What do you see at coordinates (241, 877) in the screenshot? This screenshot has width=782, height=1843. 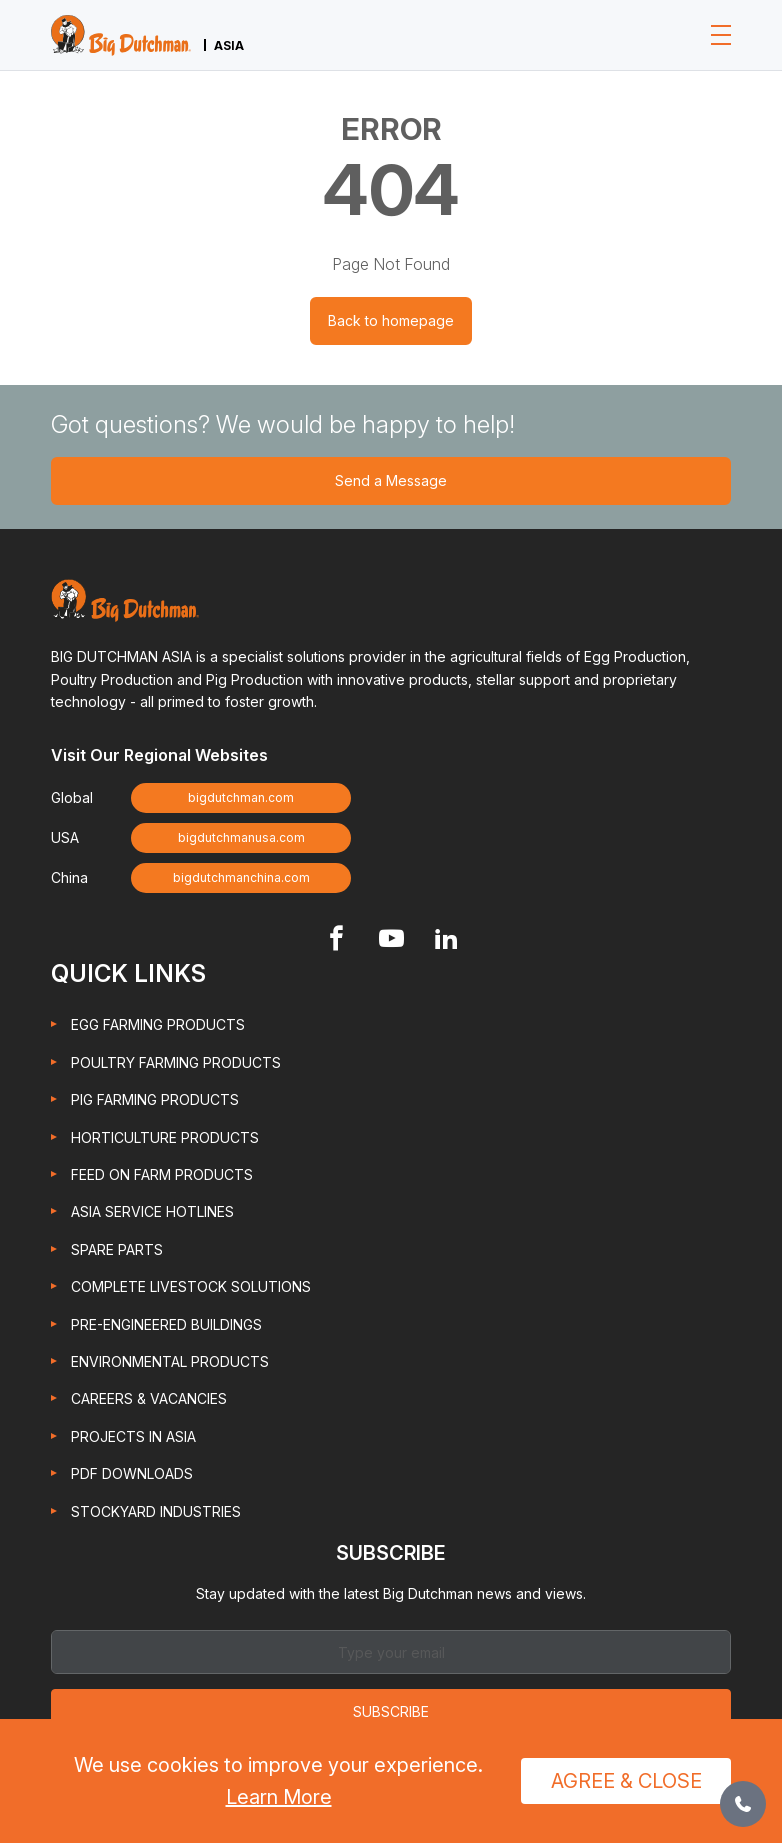 I see `bigdutchmanchina.com` at bounding box center [241, 877].